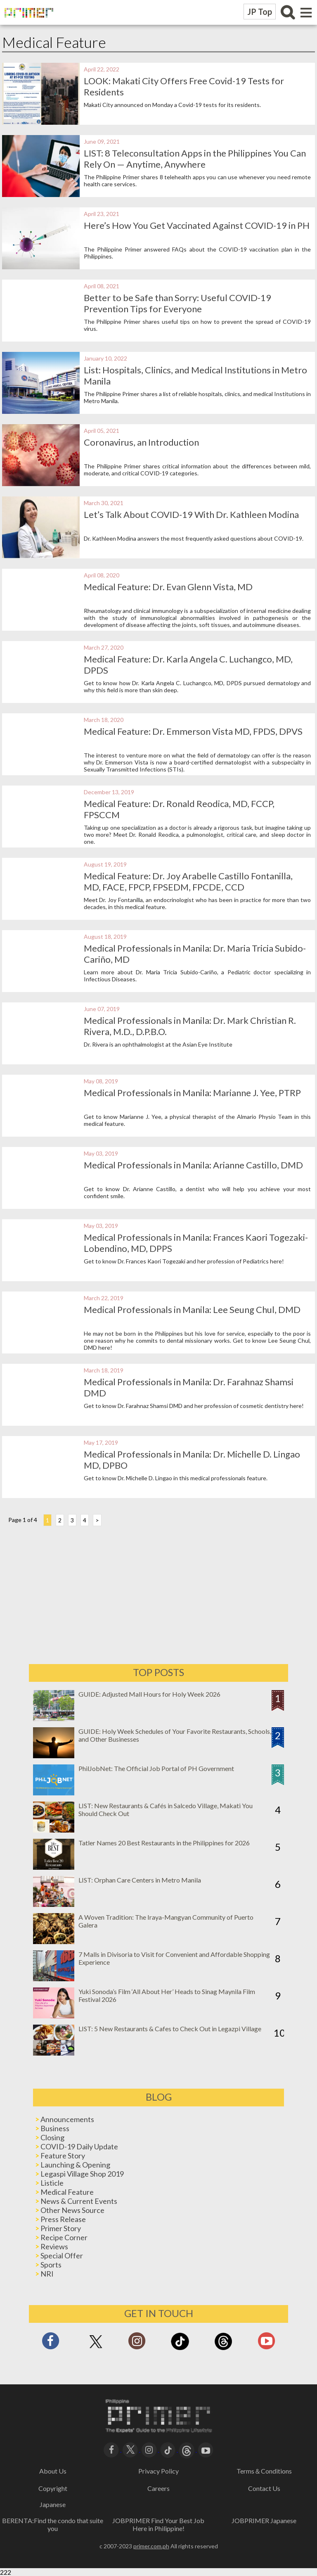  I want to click on LIST: 5 New Restaurants & Cafes to Check Out in Legazpi Village, so click(169, 2028).